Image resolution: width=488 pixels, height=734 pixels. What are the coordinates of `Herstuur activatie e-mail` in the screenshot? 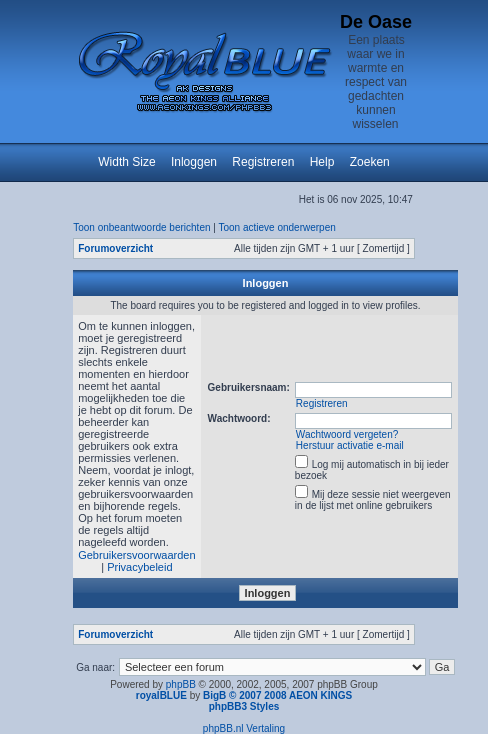 It's located at (350, 445).